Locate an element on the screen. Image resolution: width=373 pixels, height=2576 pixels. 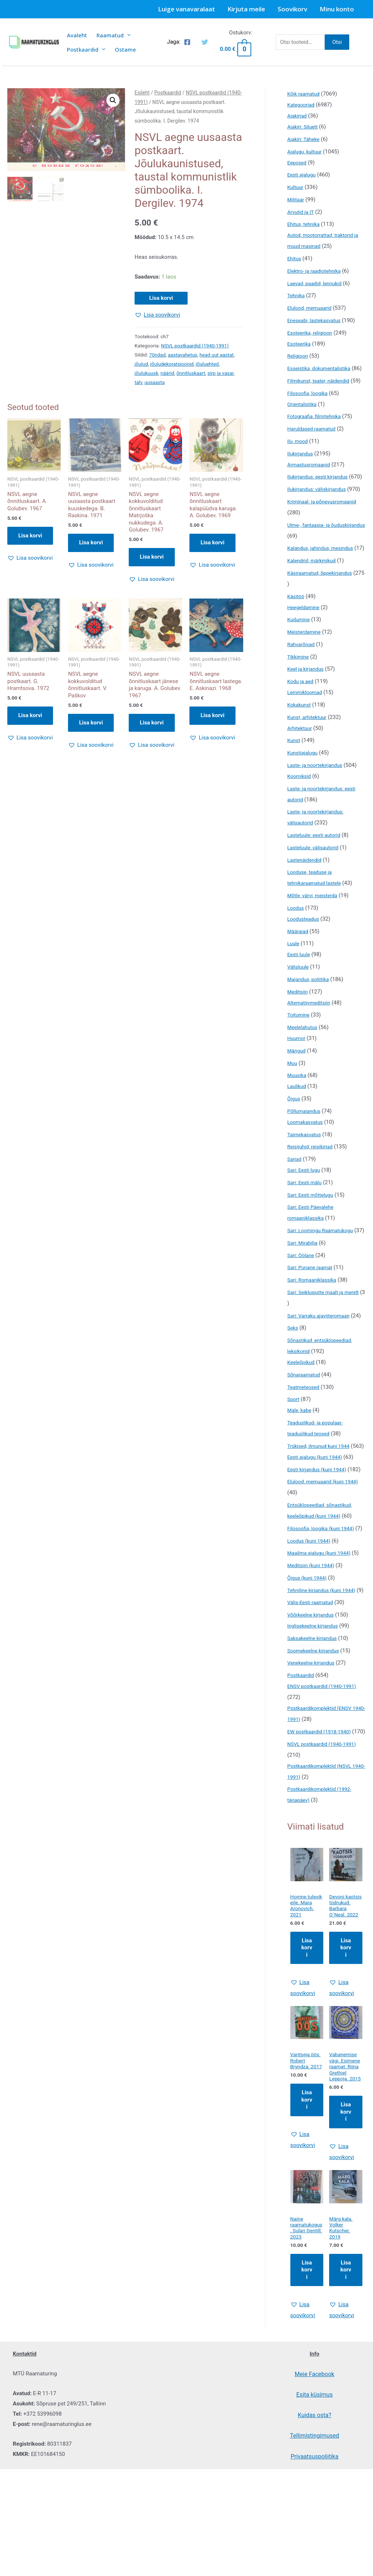
Lisa korvi [Add to cart: “Naine raamatukogus. Sulari Gentill. 2023”] is located at coordinates (306, 2429).